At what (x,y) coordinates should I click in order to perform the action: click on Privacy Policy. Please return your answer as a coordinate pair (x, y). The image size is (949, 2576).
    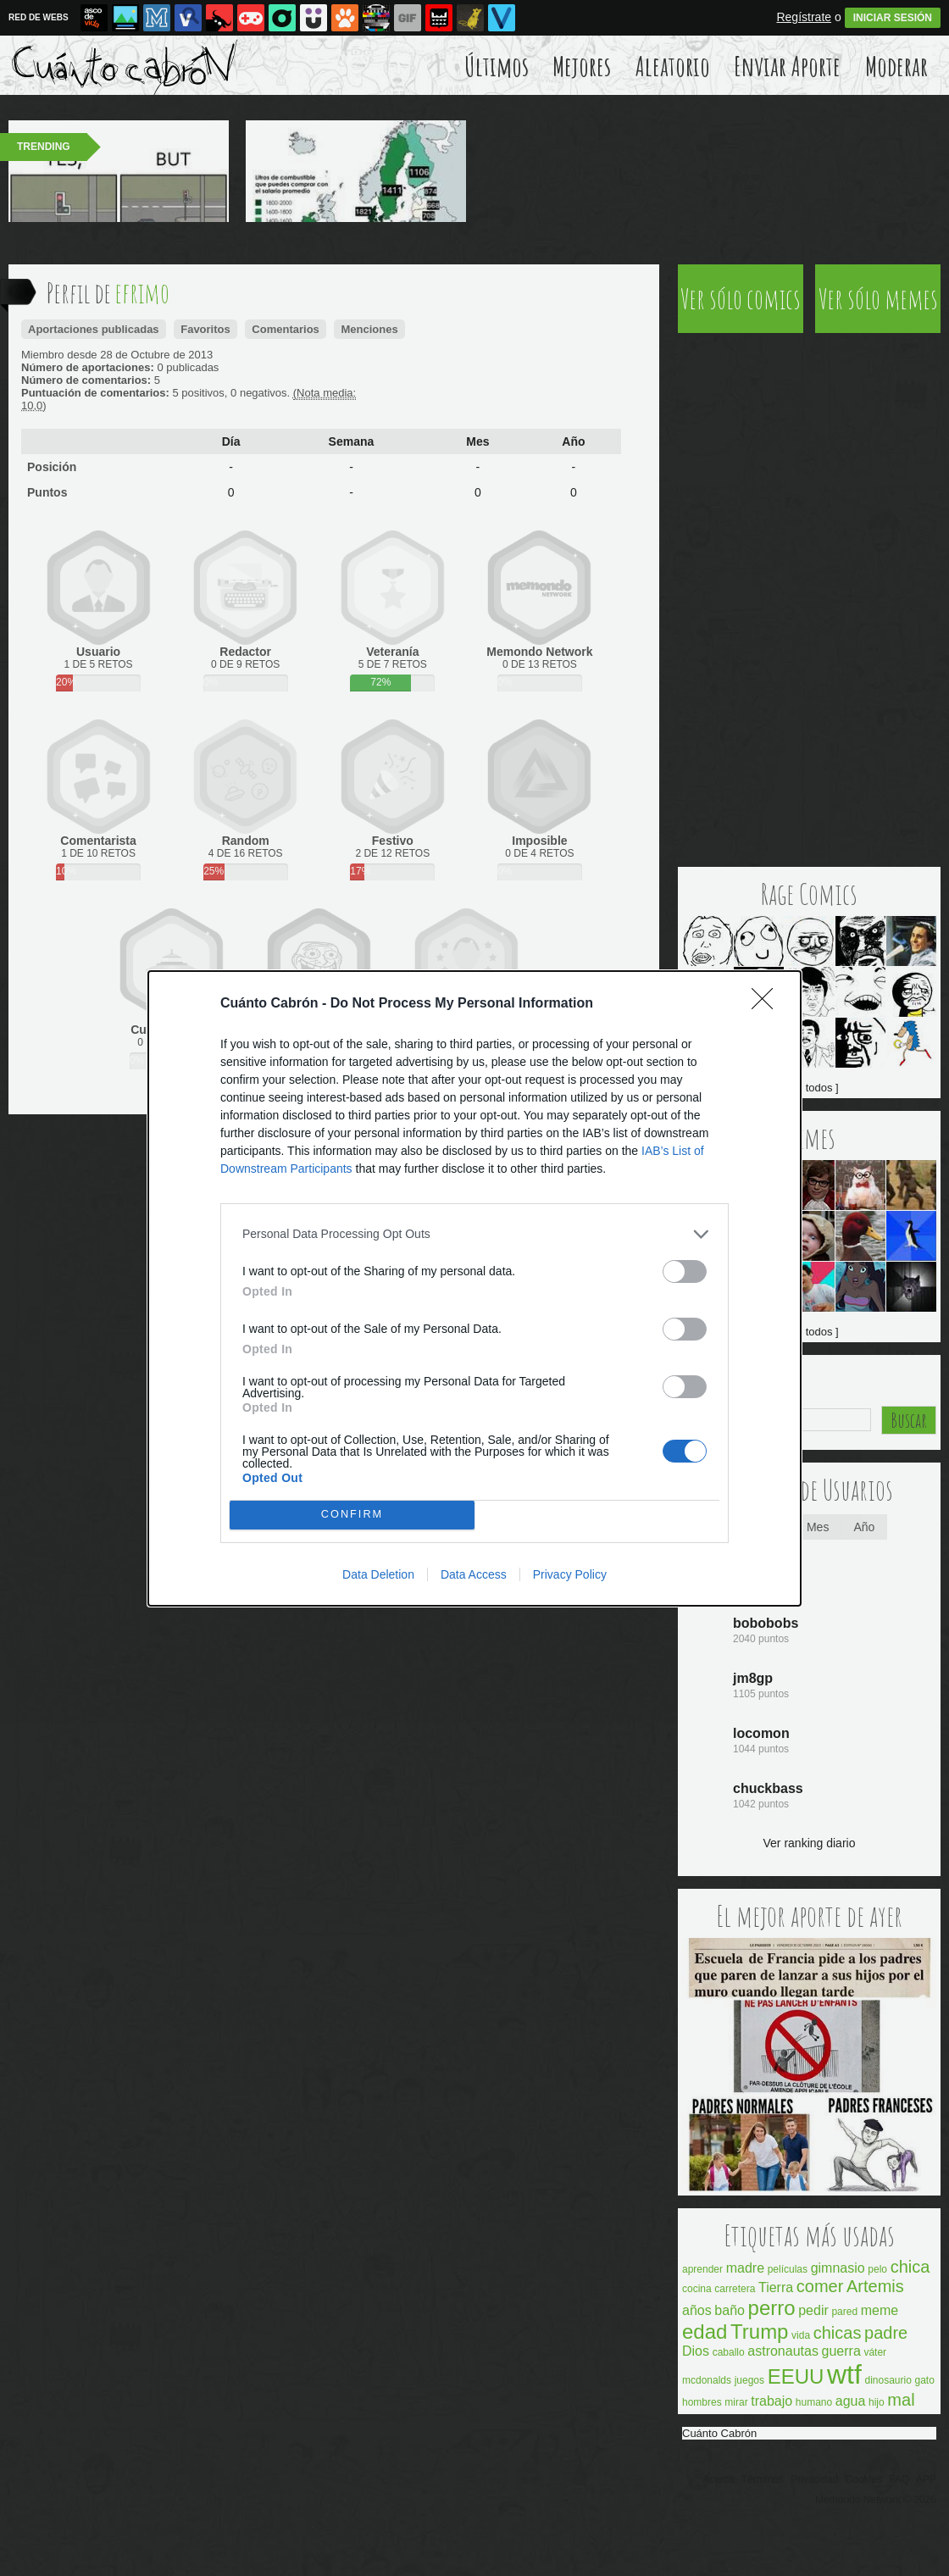
    Looking at the image, I should click on (570, 1574).